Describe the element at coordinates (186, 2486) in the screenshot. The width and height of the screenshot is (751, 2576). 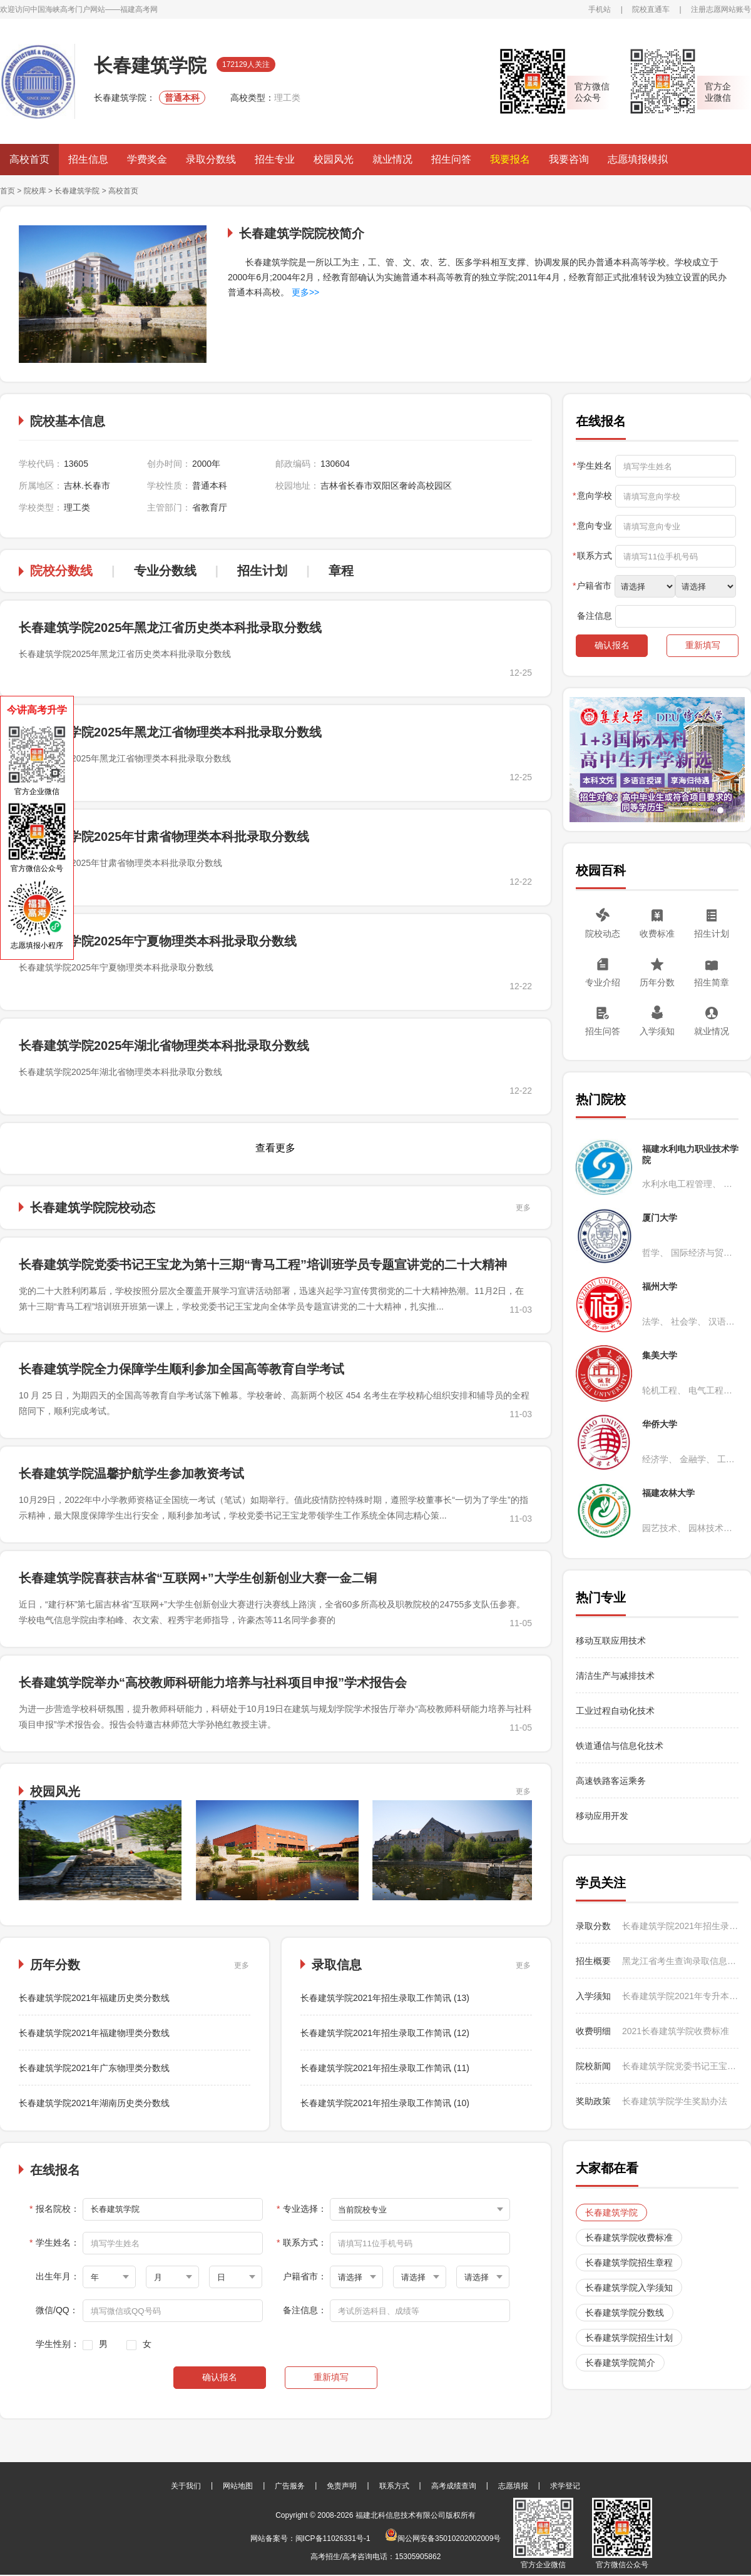
I see `关于我们` at that location.